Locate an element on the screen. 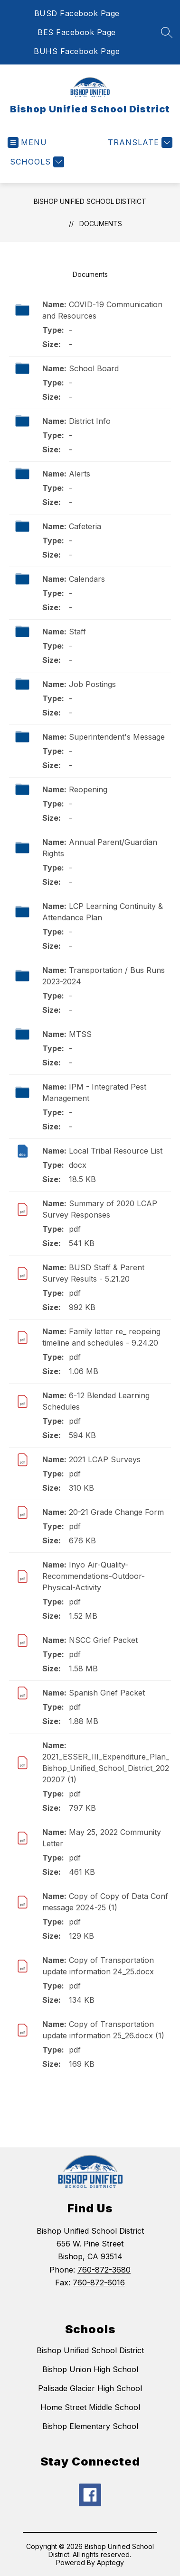 The height and width of the screenshot is (2576, 180). Apptegy is located at coordinates (110, 2562).